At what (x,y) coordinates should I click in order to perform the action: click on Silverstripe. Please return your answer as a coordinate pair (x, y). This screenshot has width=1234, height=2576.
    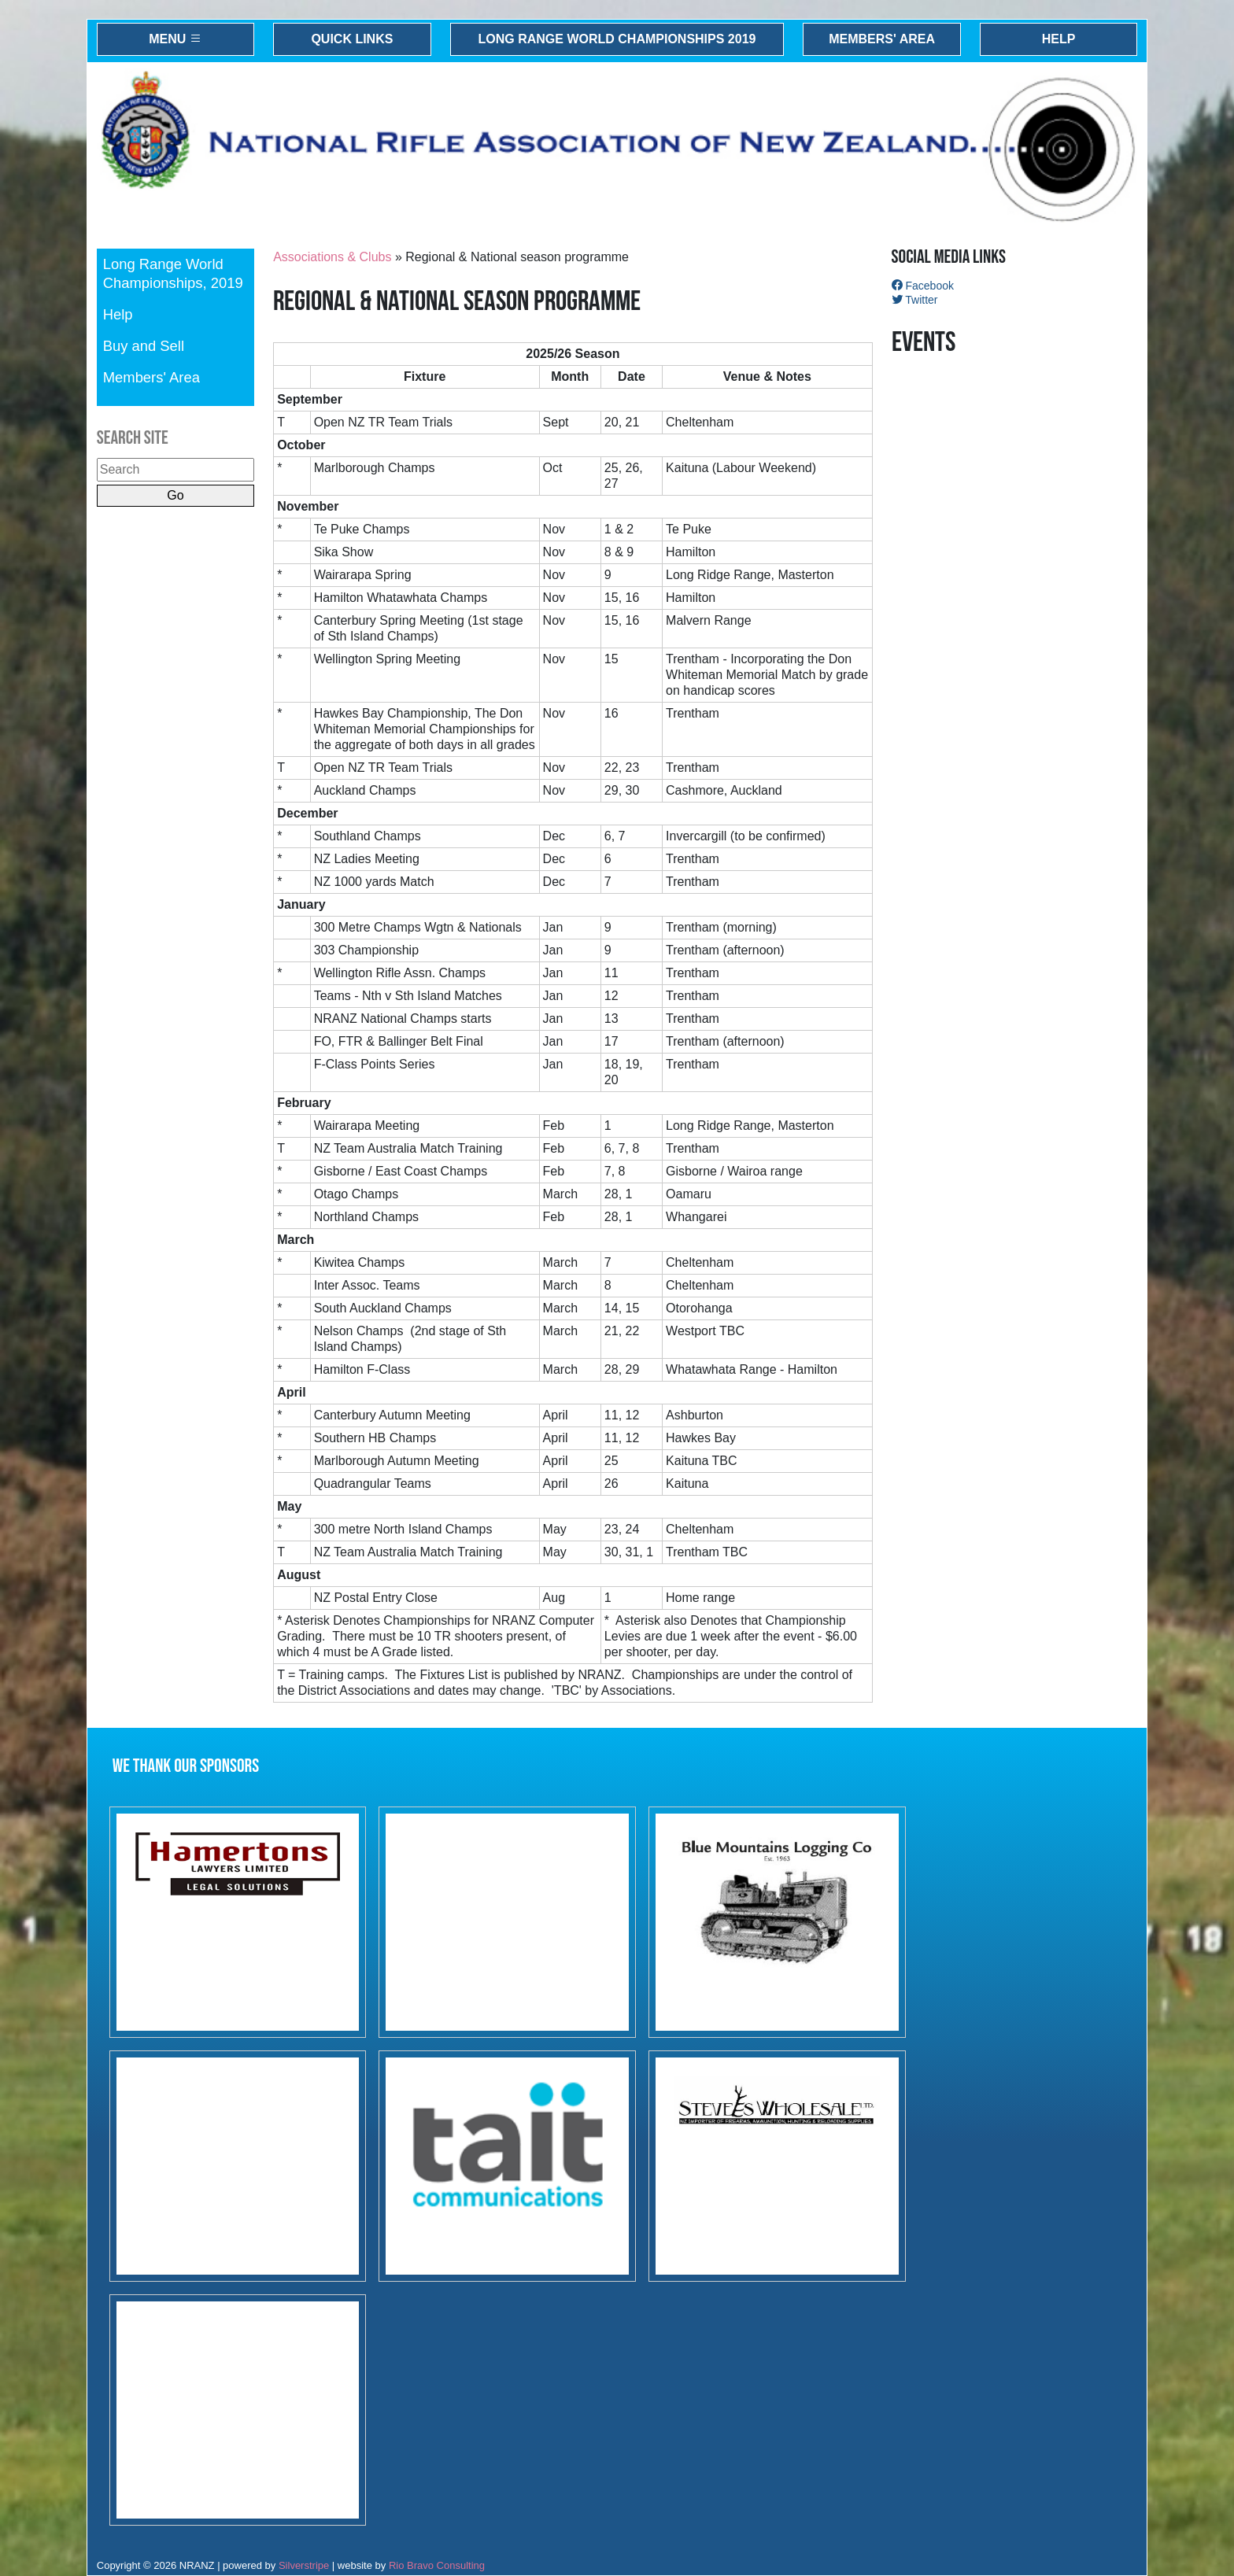
    Looking at the image, I should click on (304, 2565).